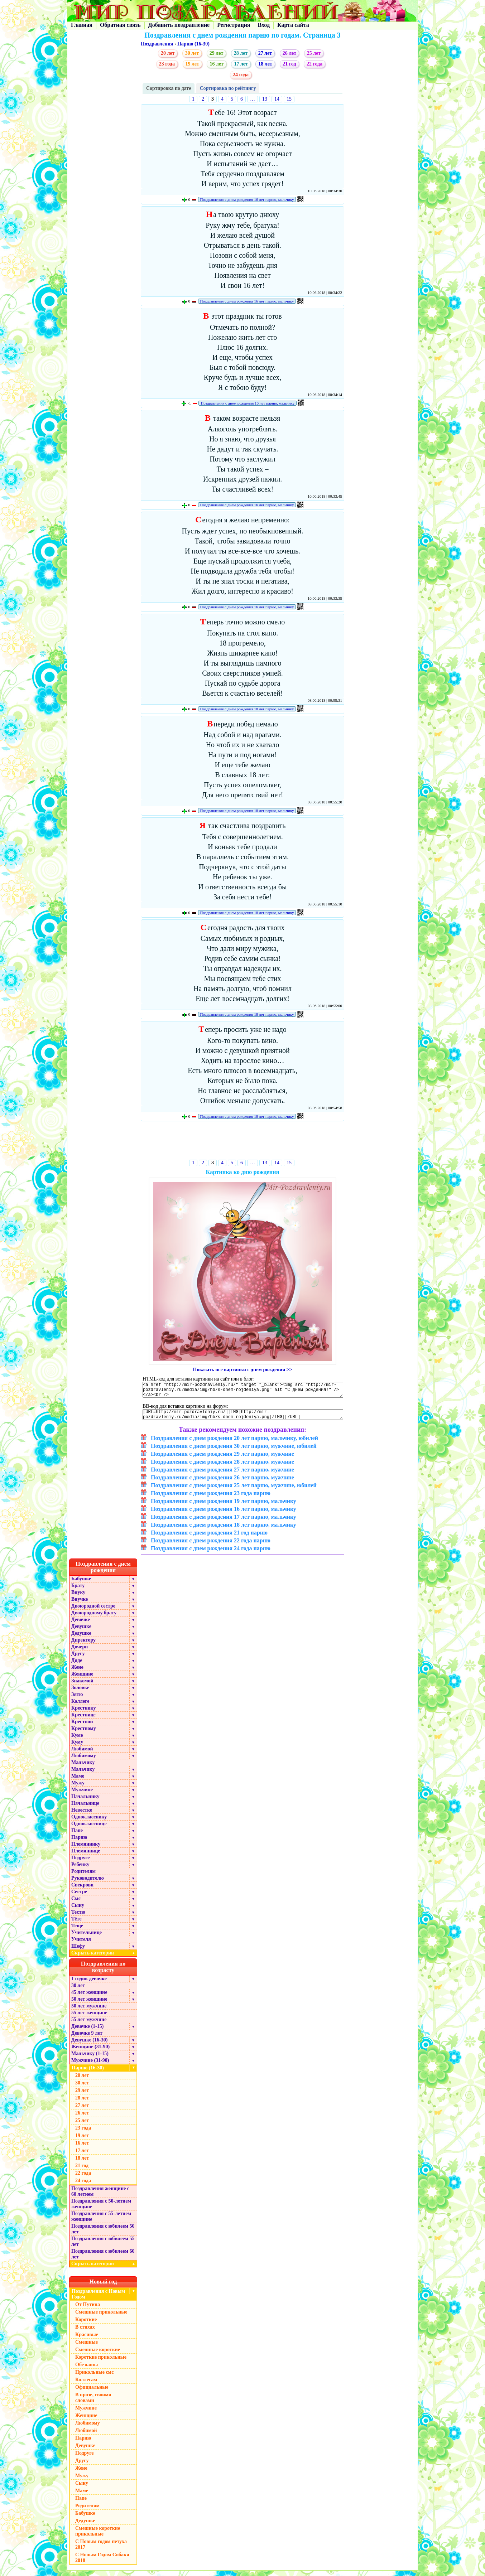 The width and height of the screenshot is (485, 2576). Describe the element at coordinates (223, 1522) in the screenshot. I see `Поздравления с днем рождения 17 лет парню, мальчику` at that location.